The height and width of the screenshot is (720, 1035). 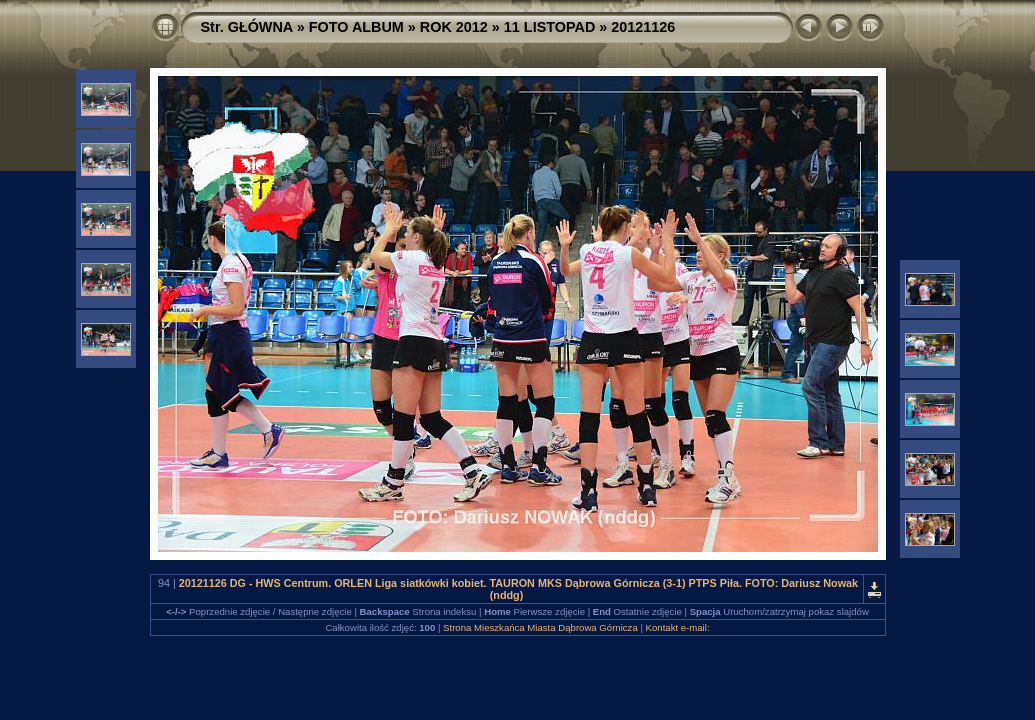 What do you see at coordinates (356, 27) in the screenshot?
I see `FOTO ALBUM` at bounding box center [356, 27].